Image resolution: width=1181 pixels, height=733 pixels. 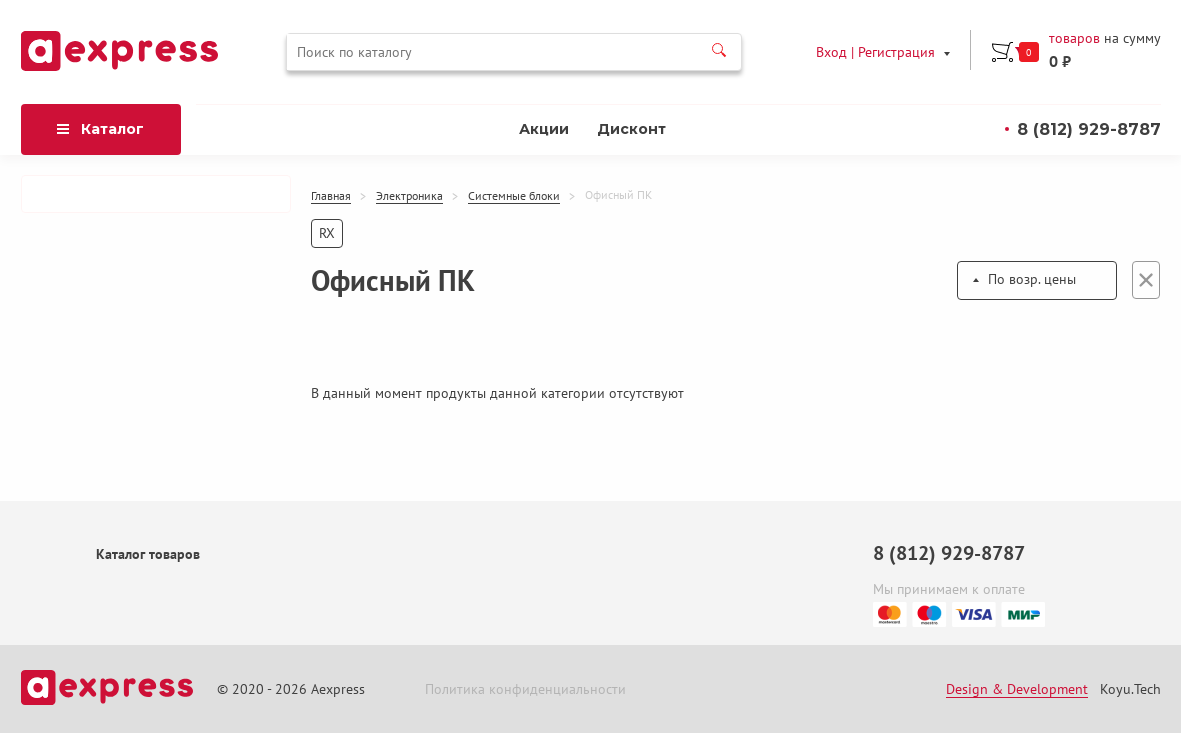 What do you see at coordinates (514, 196) in the screenshot?
I see `Системные блоки` at bounding box center [514, 196].